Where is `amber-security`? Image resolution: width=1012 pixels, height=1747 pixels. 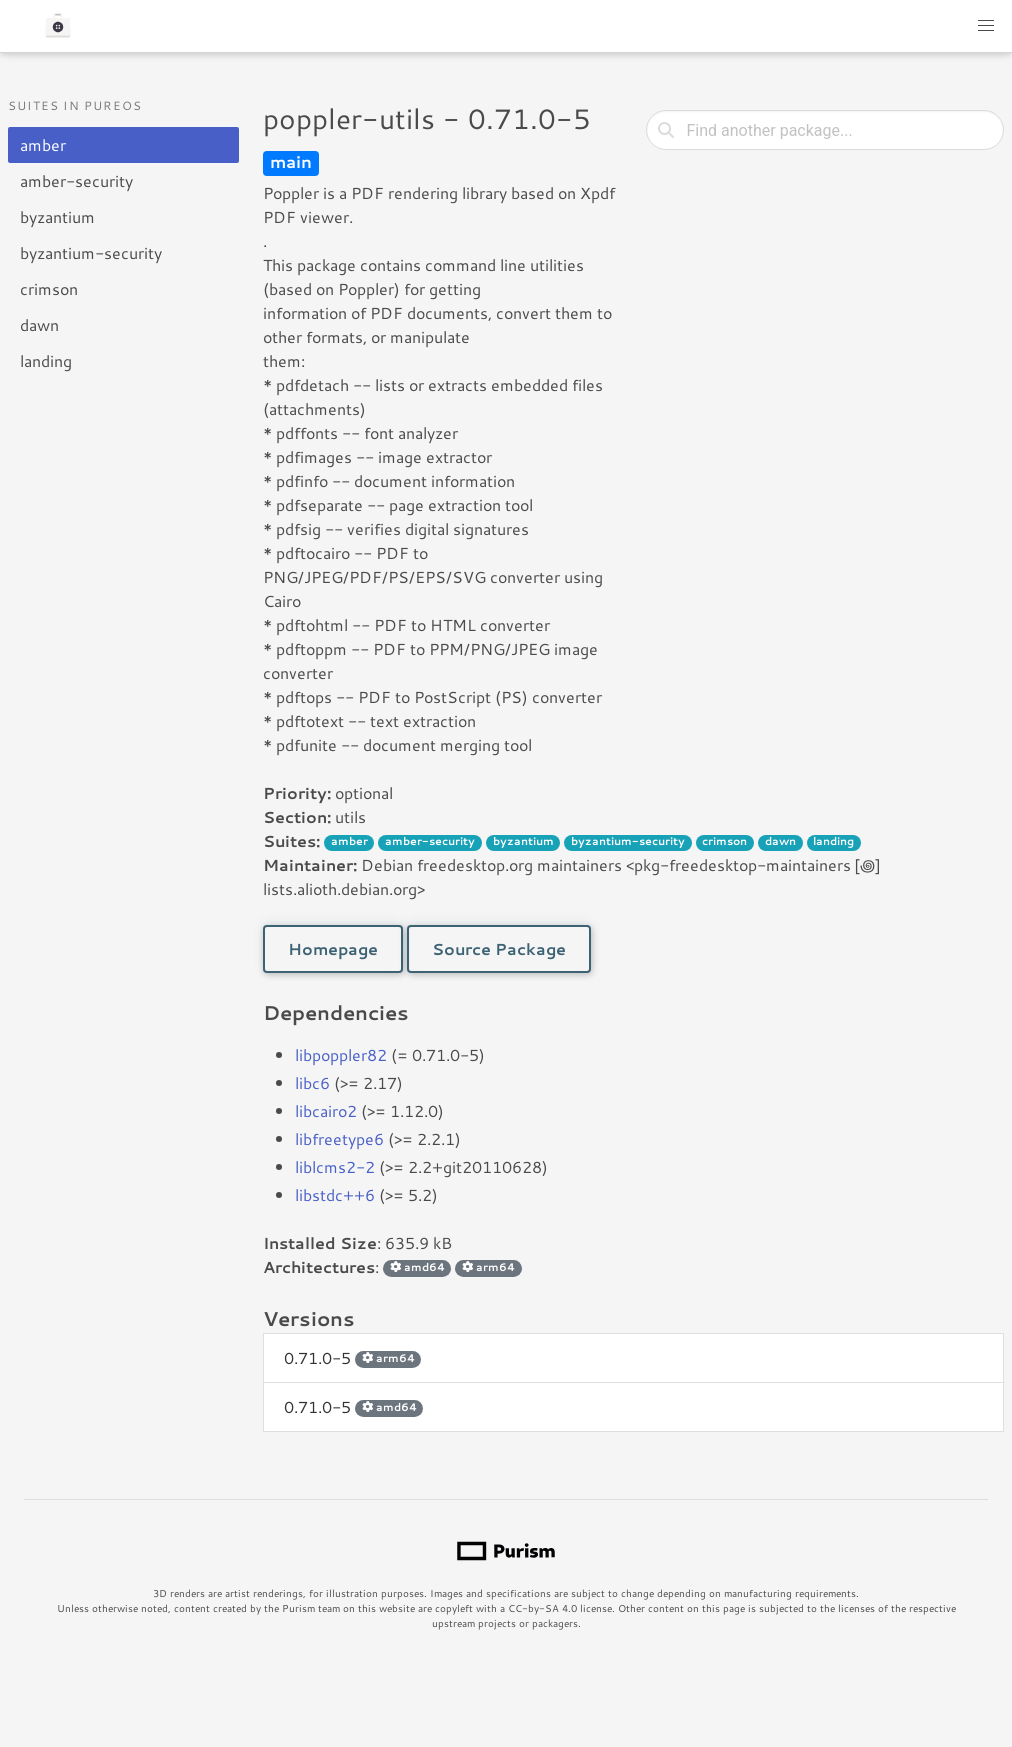
amber-security is located at coordinates (76, 180).